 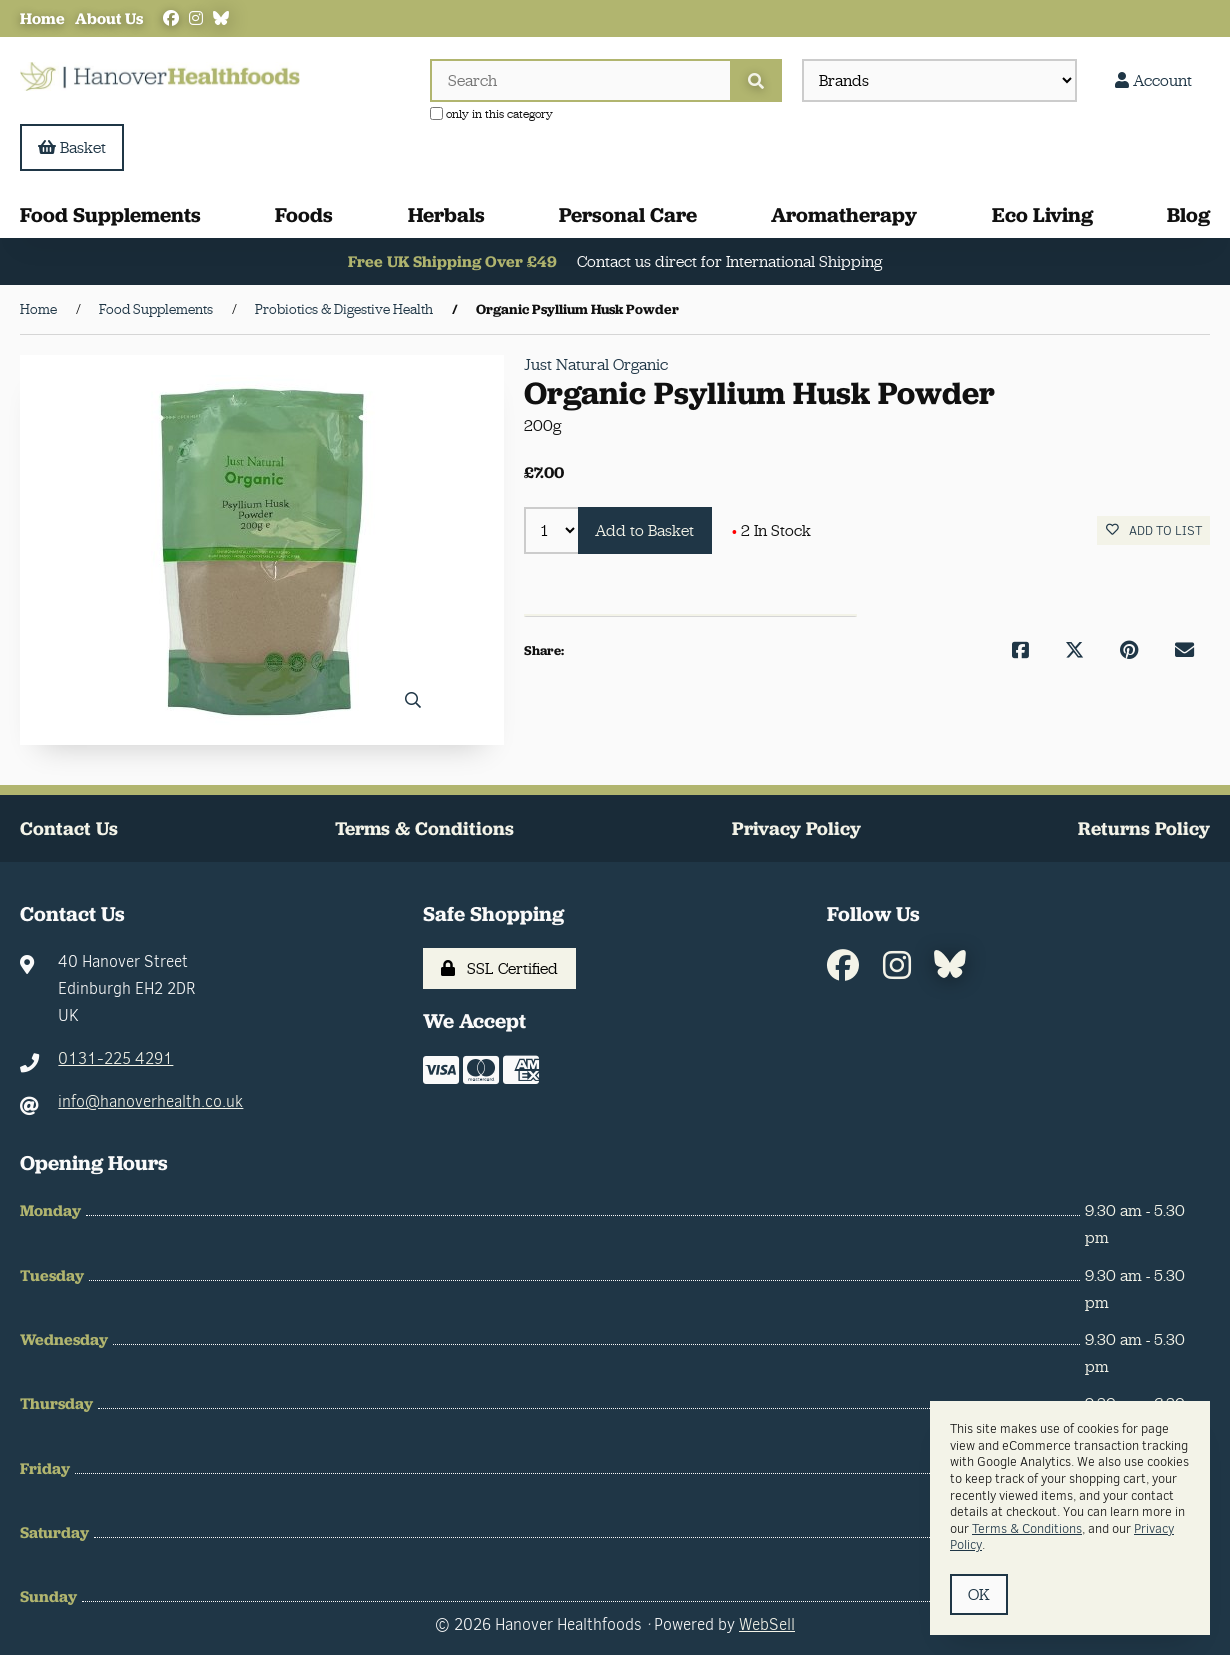 What do you see at coordinates (115, 1059) in the screenshot?
I see `0131-225 4291` at bounding box center [115, 1059].